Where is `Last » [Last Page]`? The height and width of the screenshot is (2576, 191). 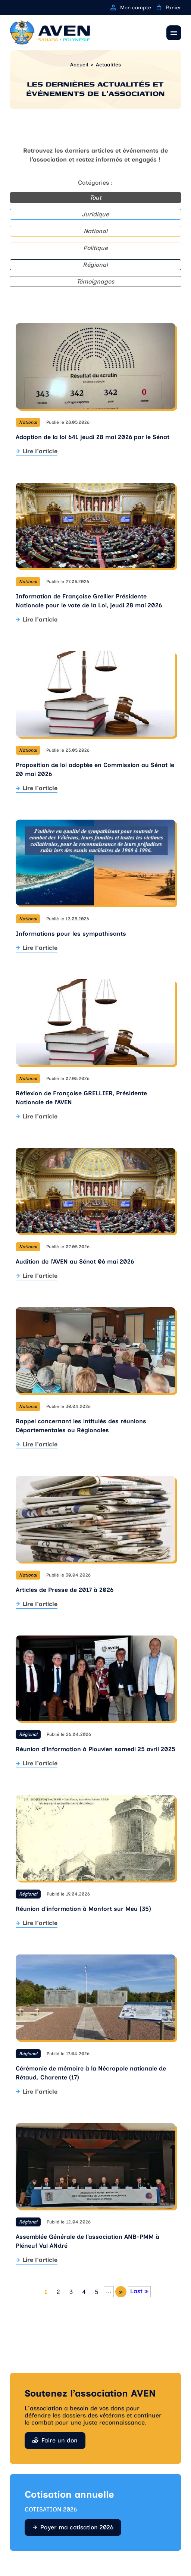
Last » [Last Page] is located at coordinates (139, 2291).